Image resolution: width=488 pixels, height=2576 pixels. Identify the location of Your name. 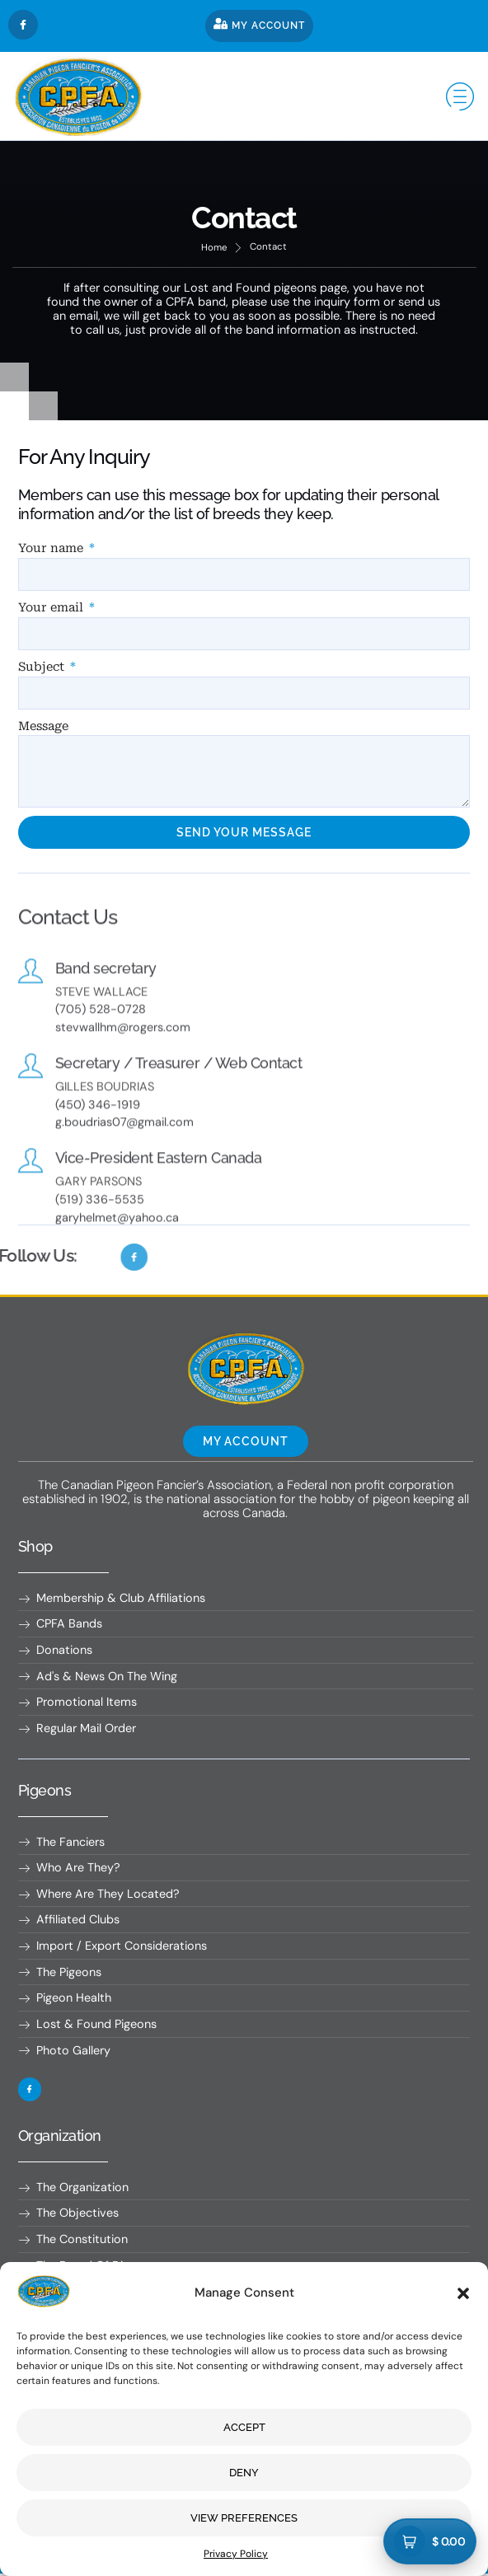
(52, 548).